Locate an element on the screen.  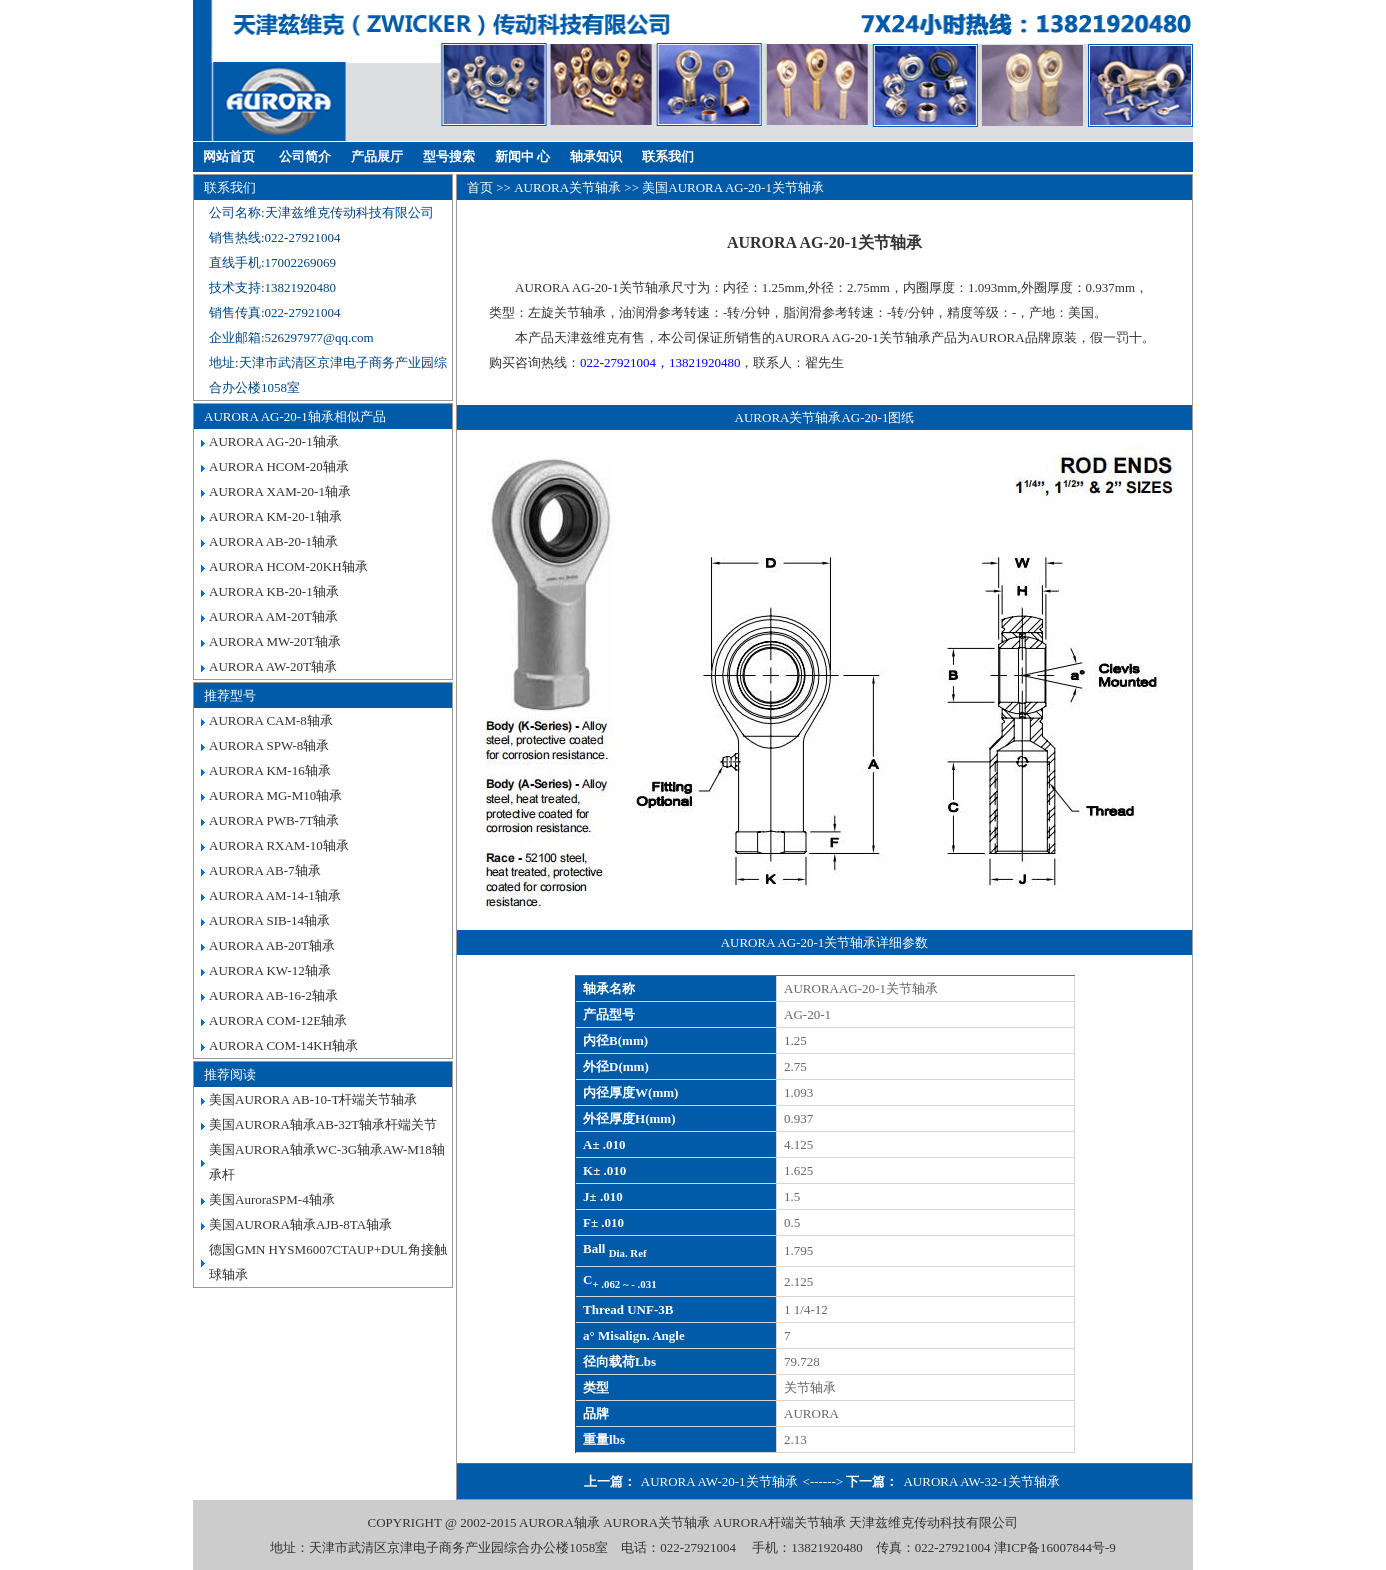
AURORA轴承 is located at coordinates (559, 1522).